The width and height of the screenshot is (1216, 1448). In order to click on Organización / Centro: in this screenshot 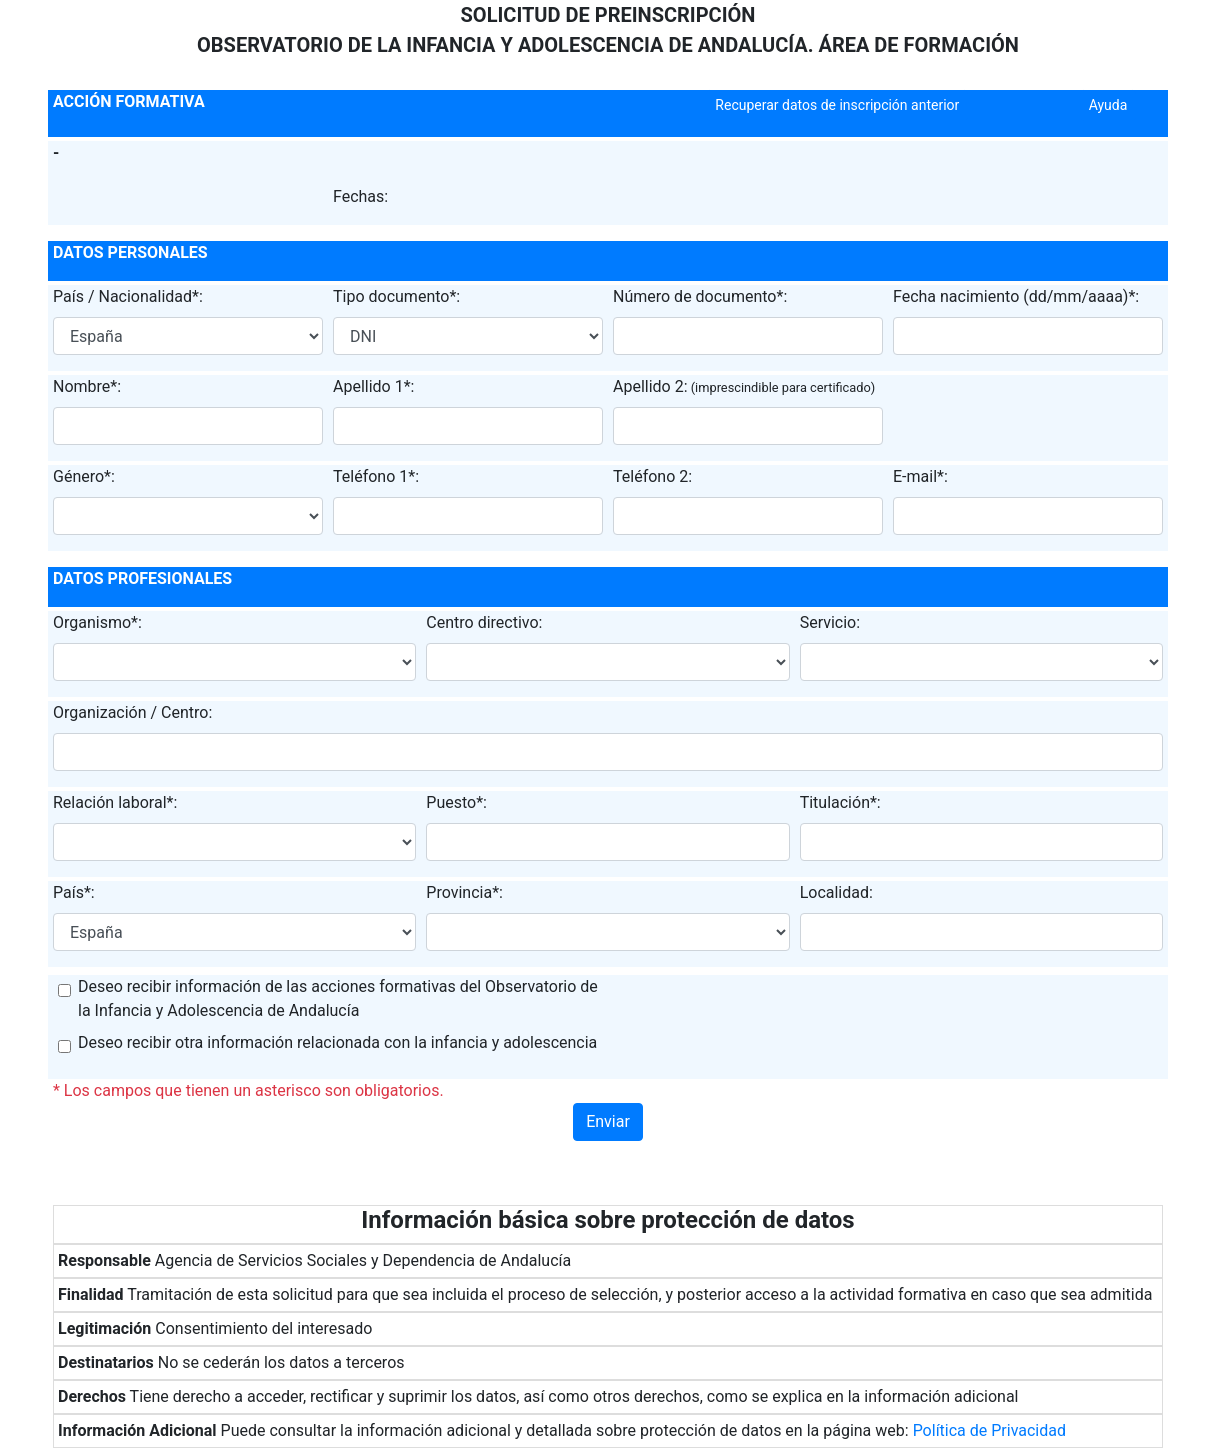, I will do `click(132, 712)`.